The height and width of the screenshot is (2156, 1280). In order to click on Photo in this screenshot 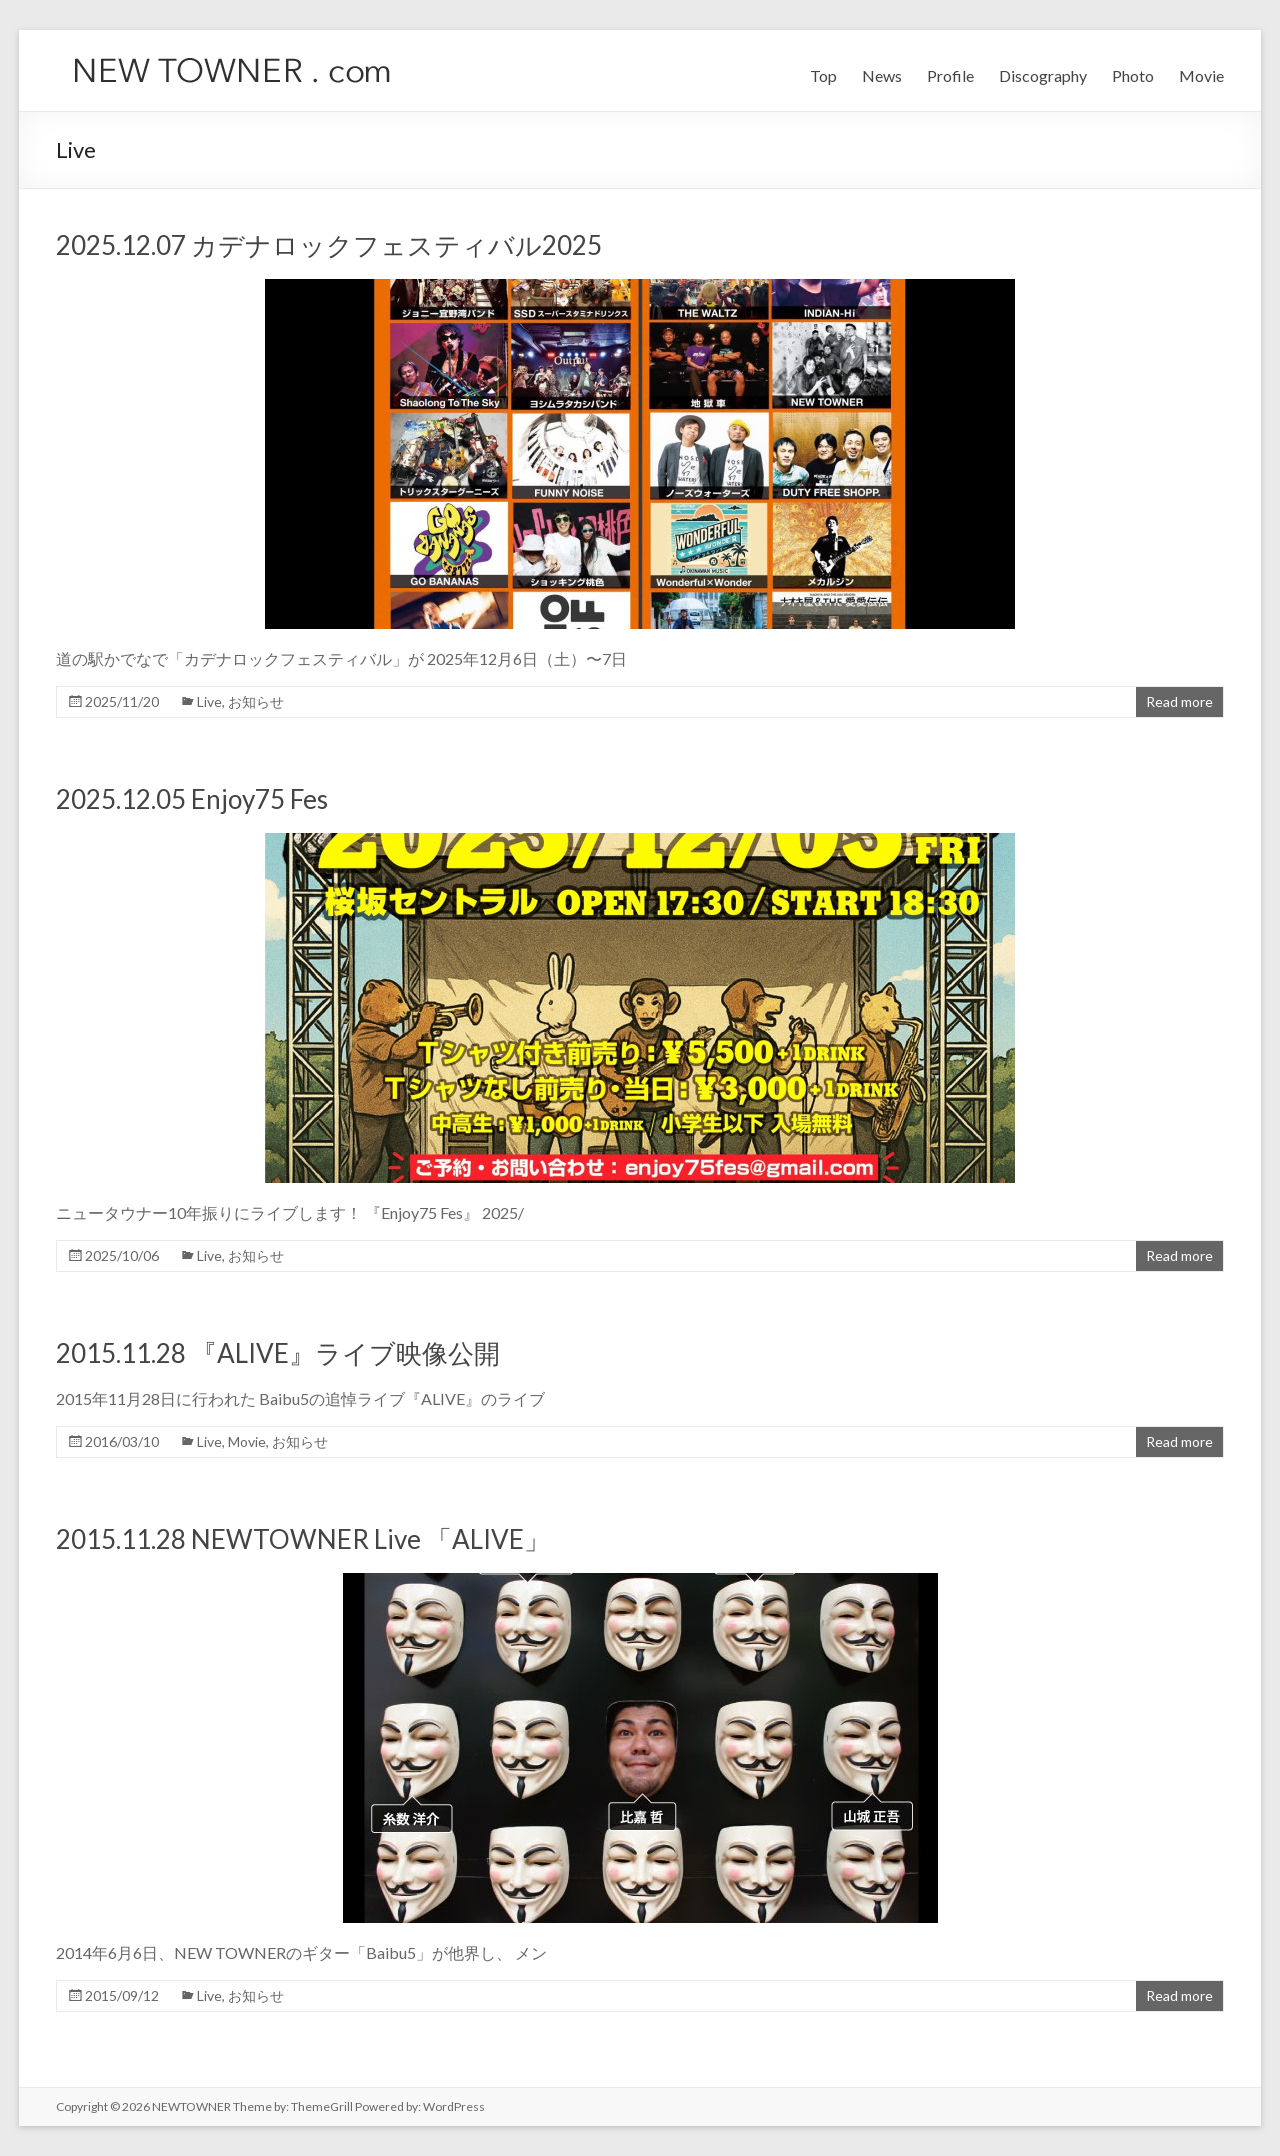, I will do `click(1133, 75)`.